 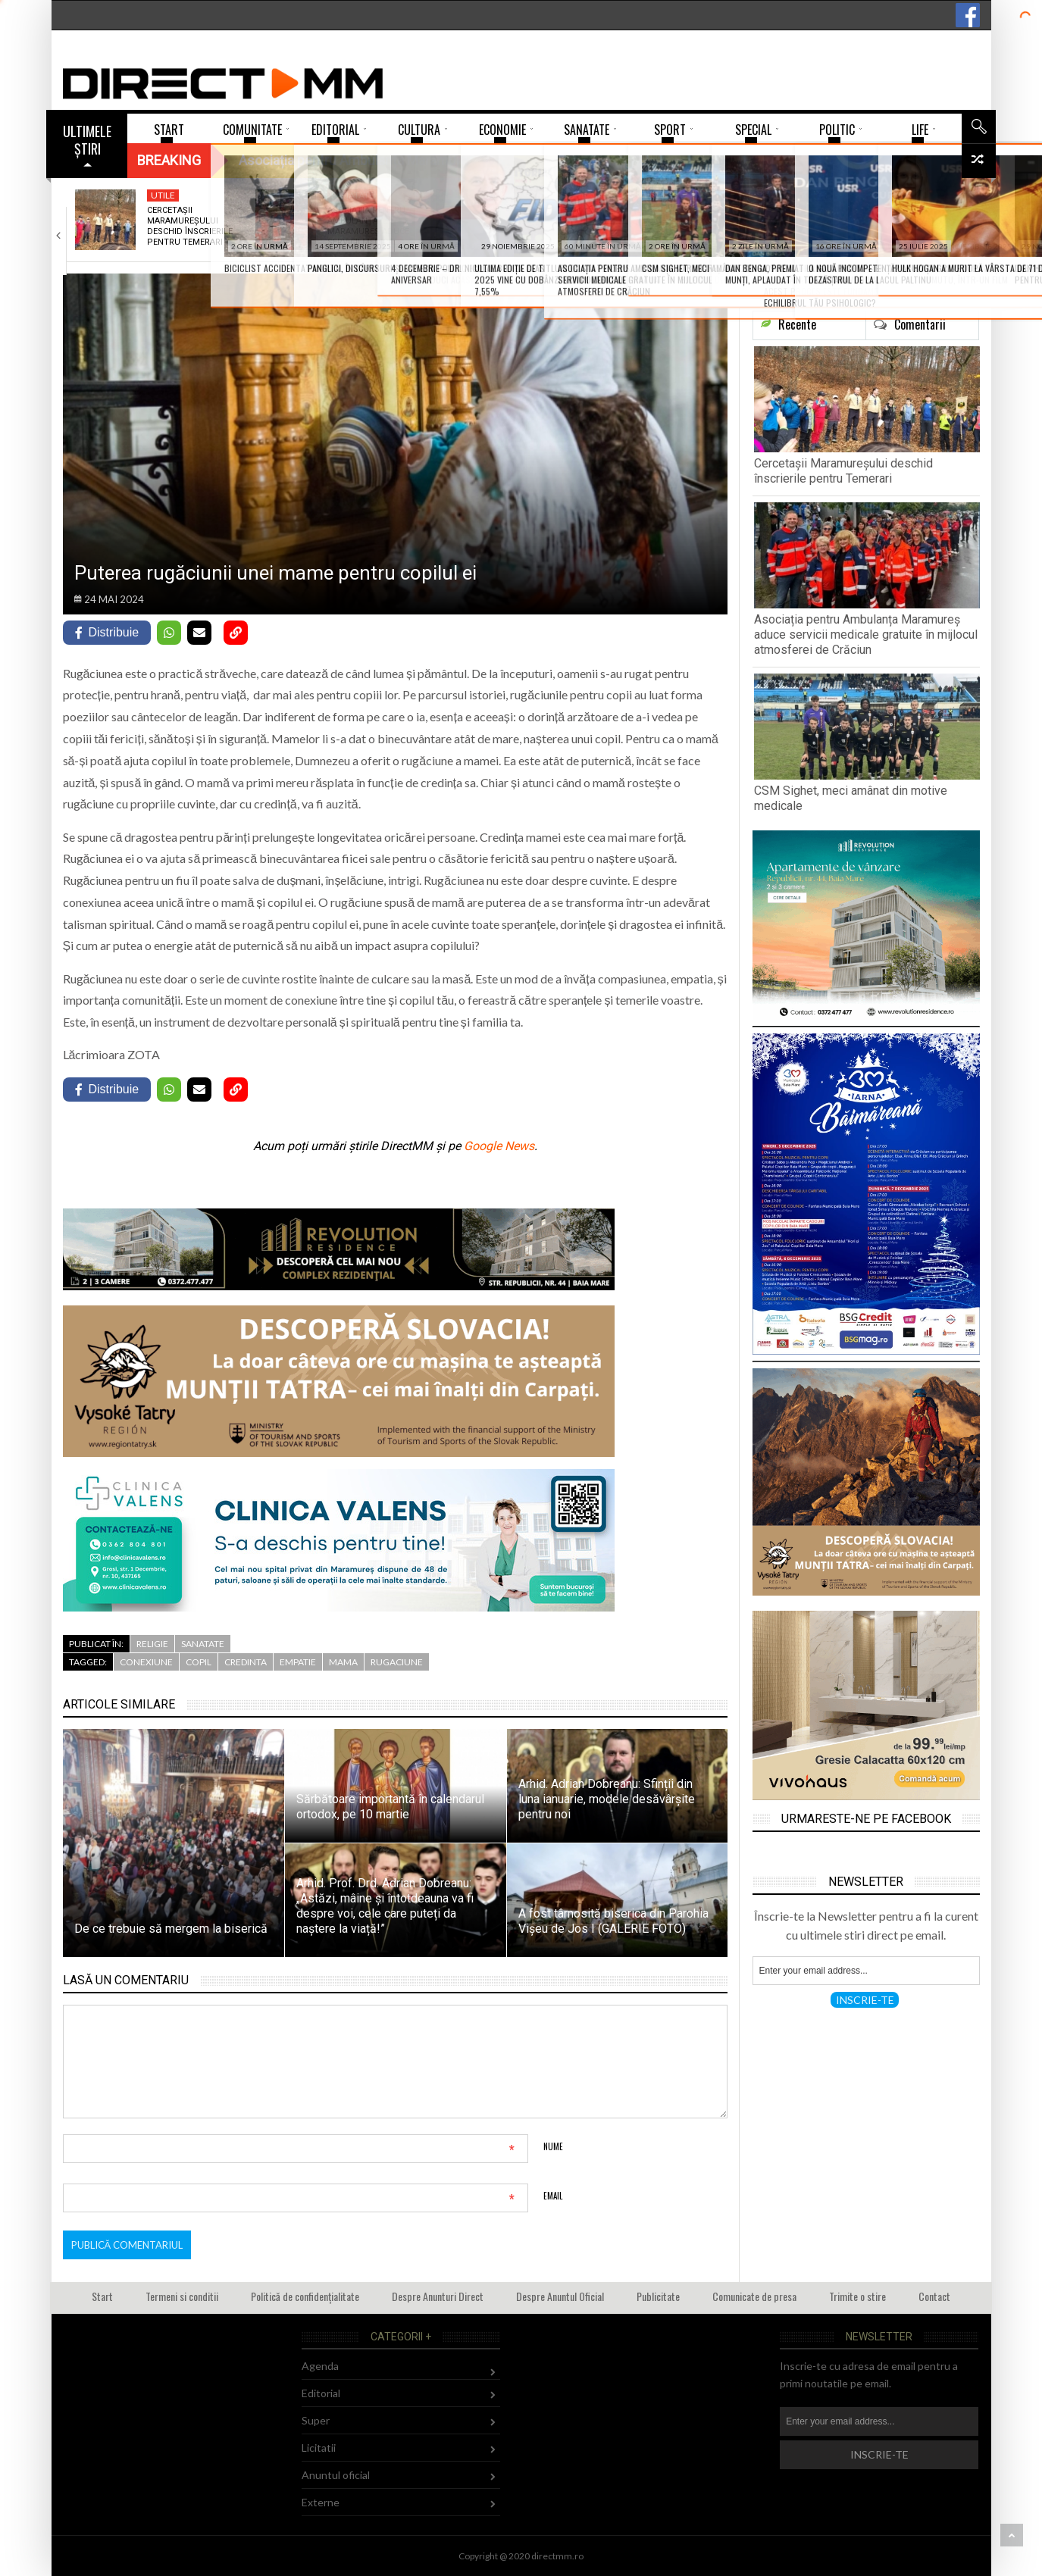 I want to click on Asociația pentru Ambulanța Maramureș aduce servicii medicale…, so click(x=368, y=226).